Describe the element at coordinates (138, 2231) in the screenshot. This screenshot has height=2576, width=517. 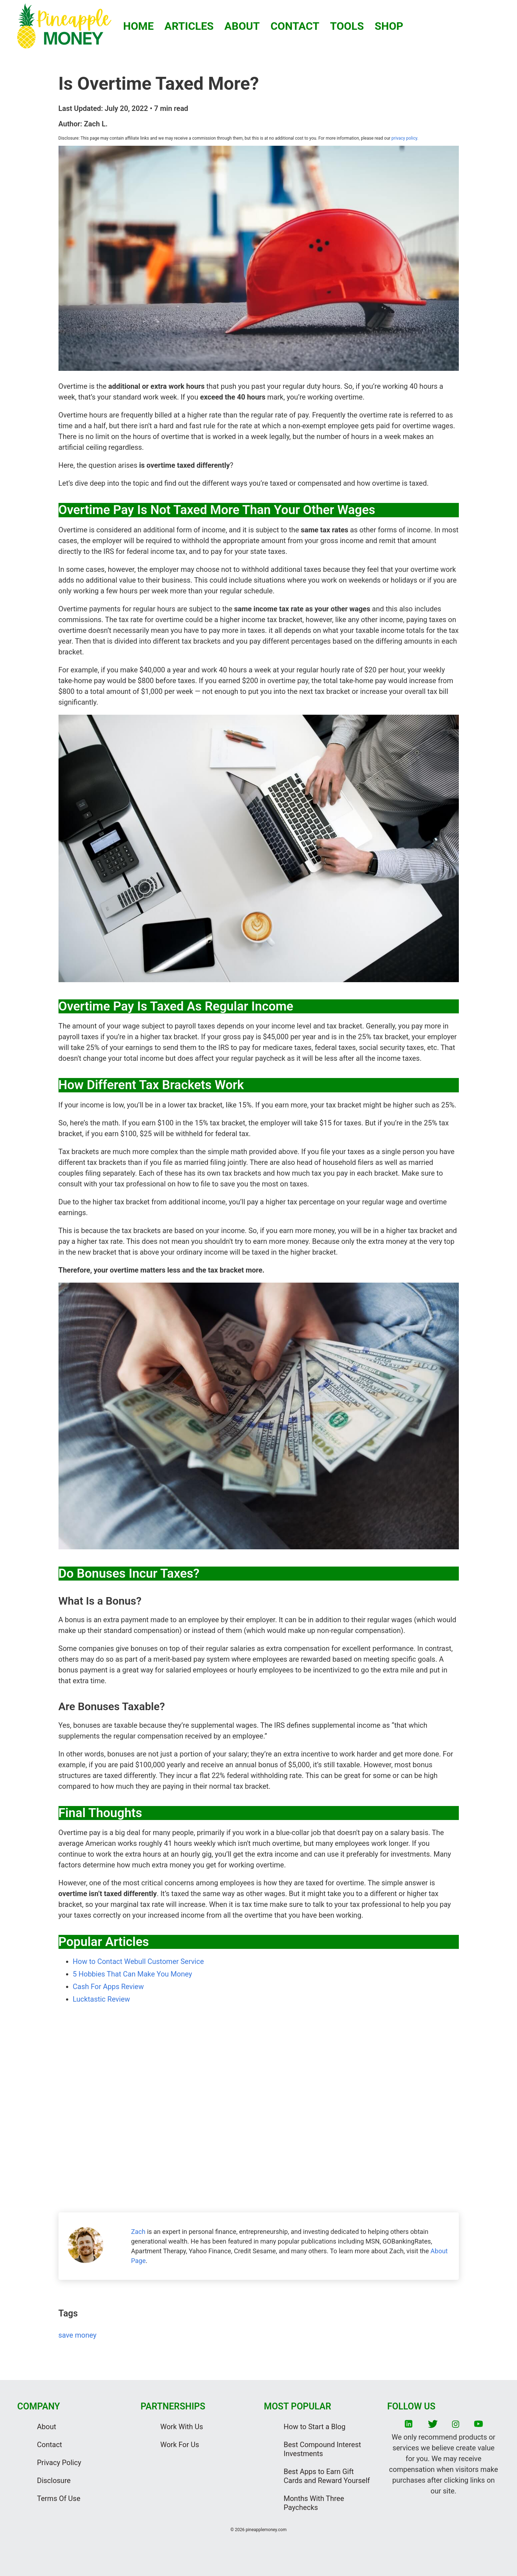
I see `Zach` at that location.